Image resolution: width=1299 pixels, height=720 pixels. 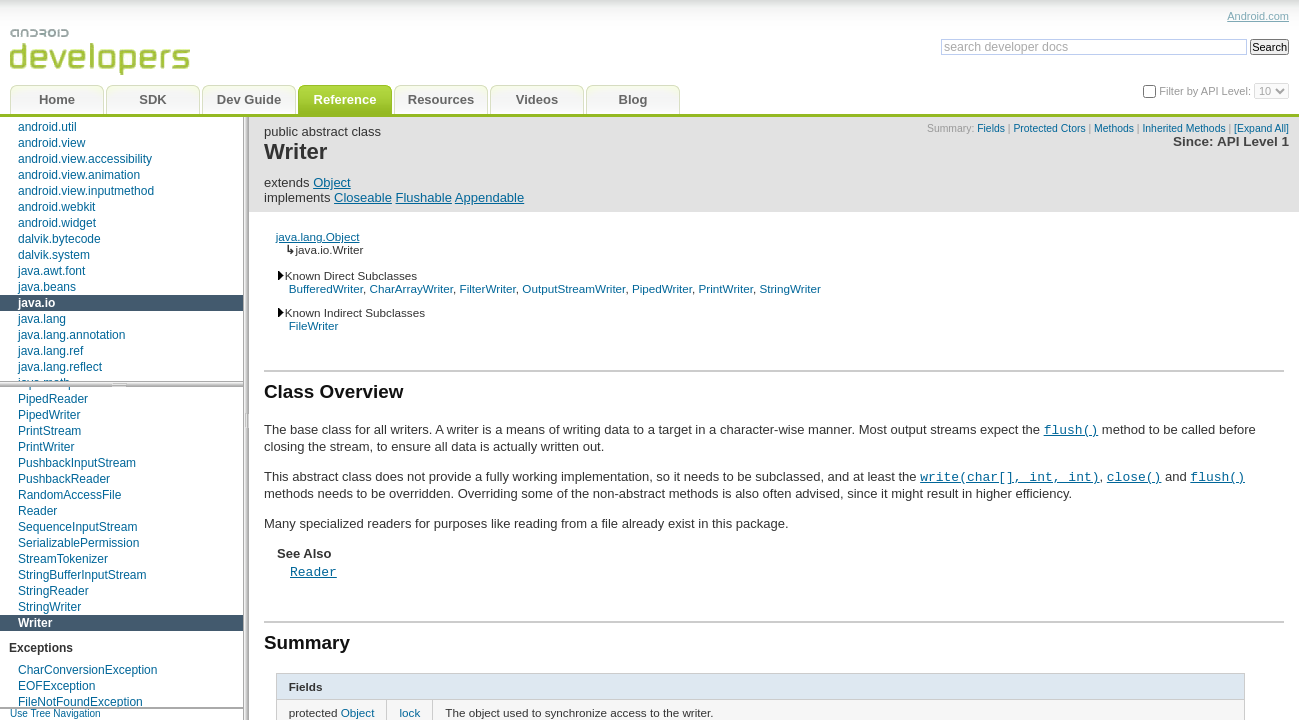 What do you see at coordinates (51, 143) in the screenshot?
I see `android.view` at bounding box center [51, 143].